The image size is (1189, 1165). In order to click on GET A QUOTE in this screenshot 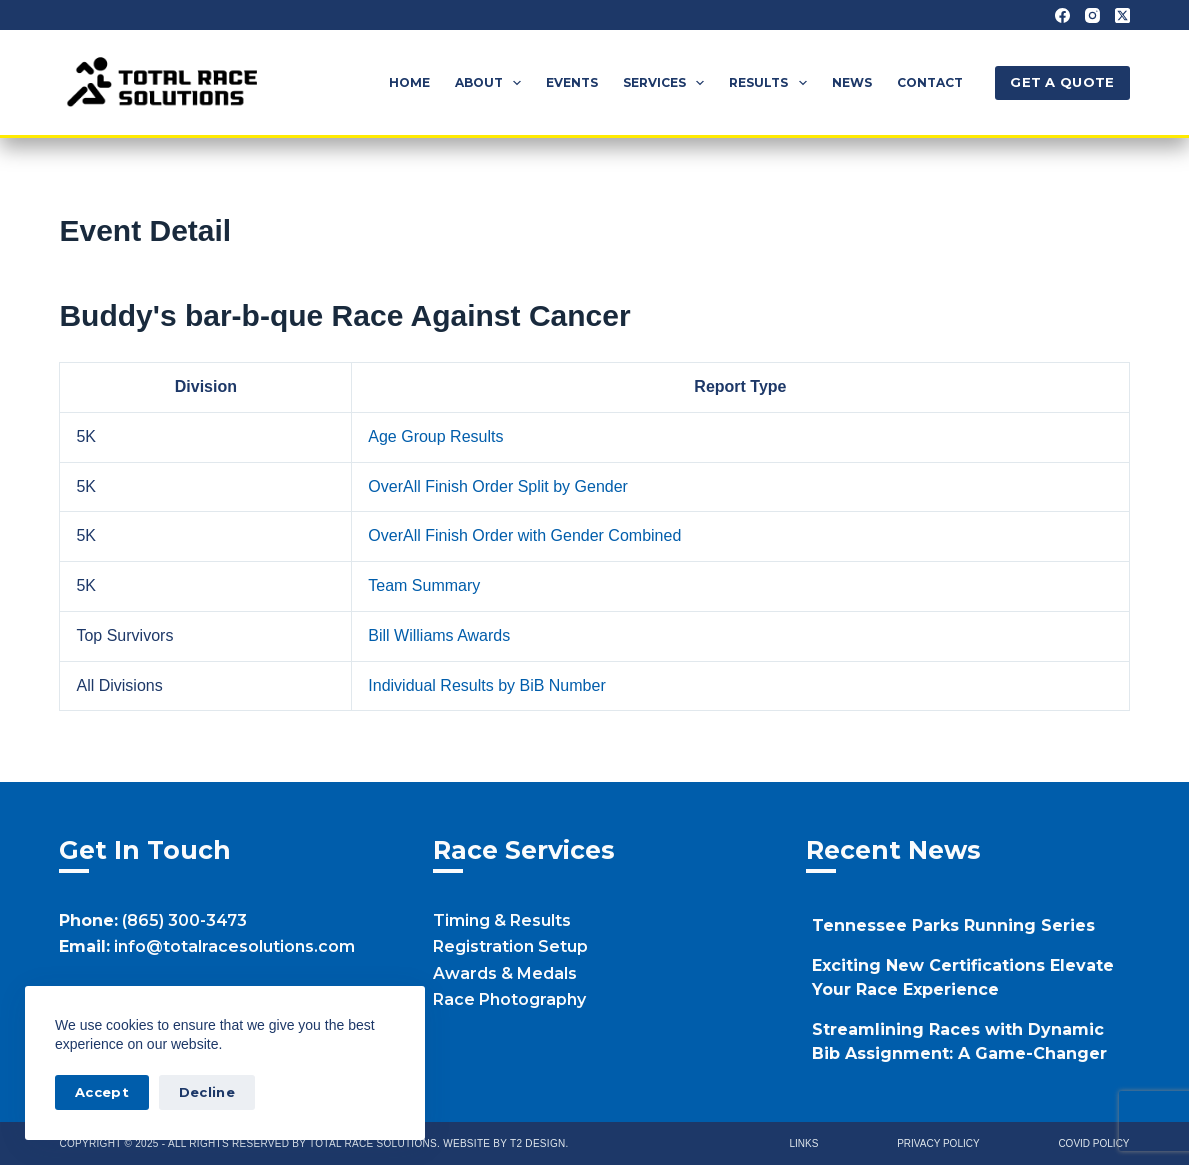, I will do `click(1062, 82)`.